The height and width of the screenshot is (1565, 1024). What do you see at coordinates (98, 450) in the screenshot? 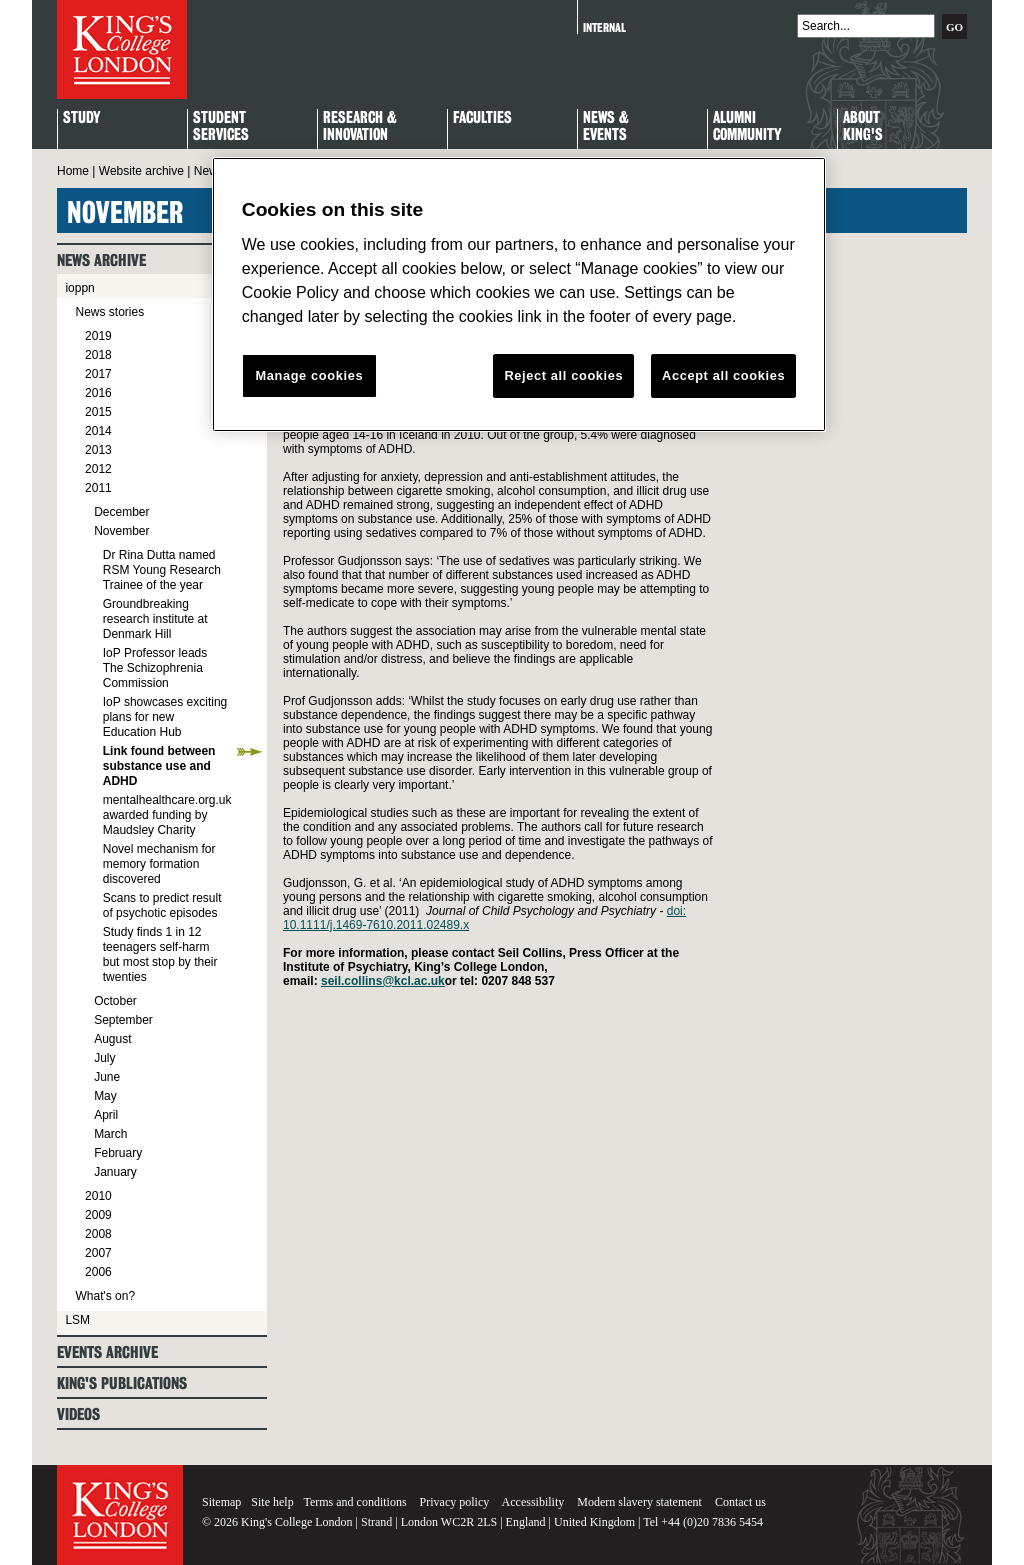
I see `2013` at bounding box center [98, 450].